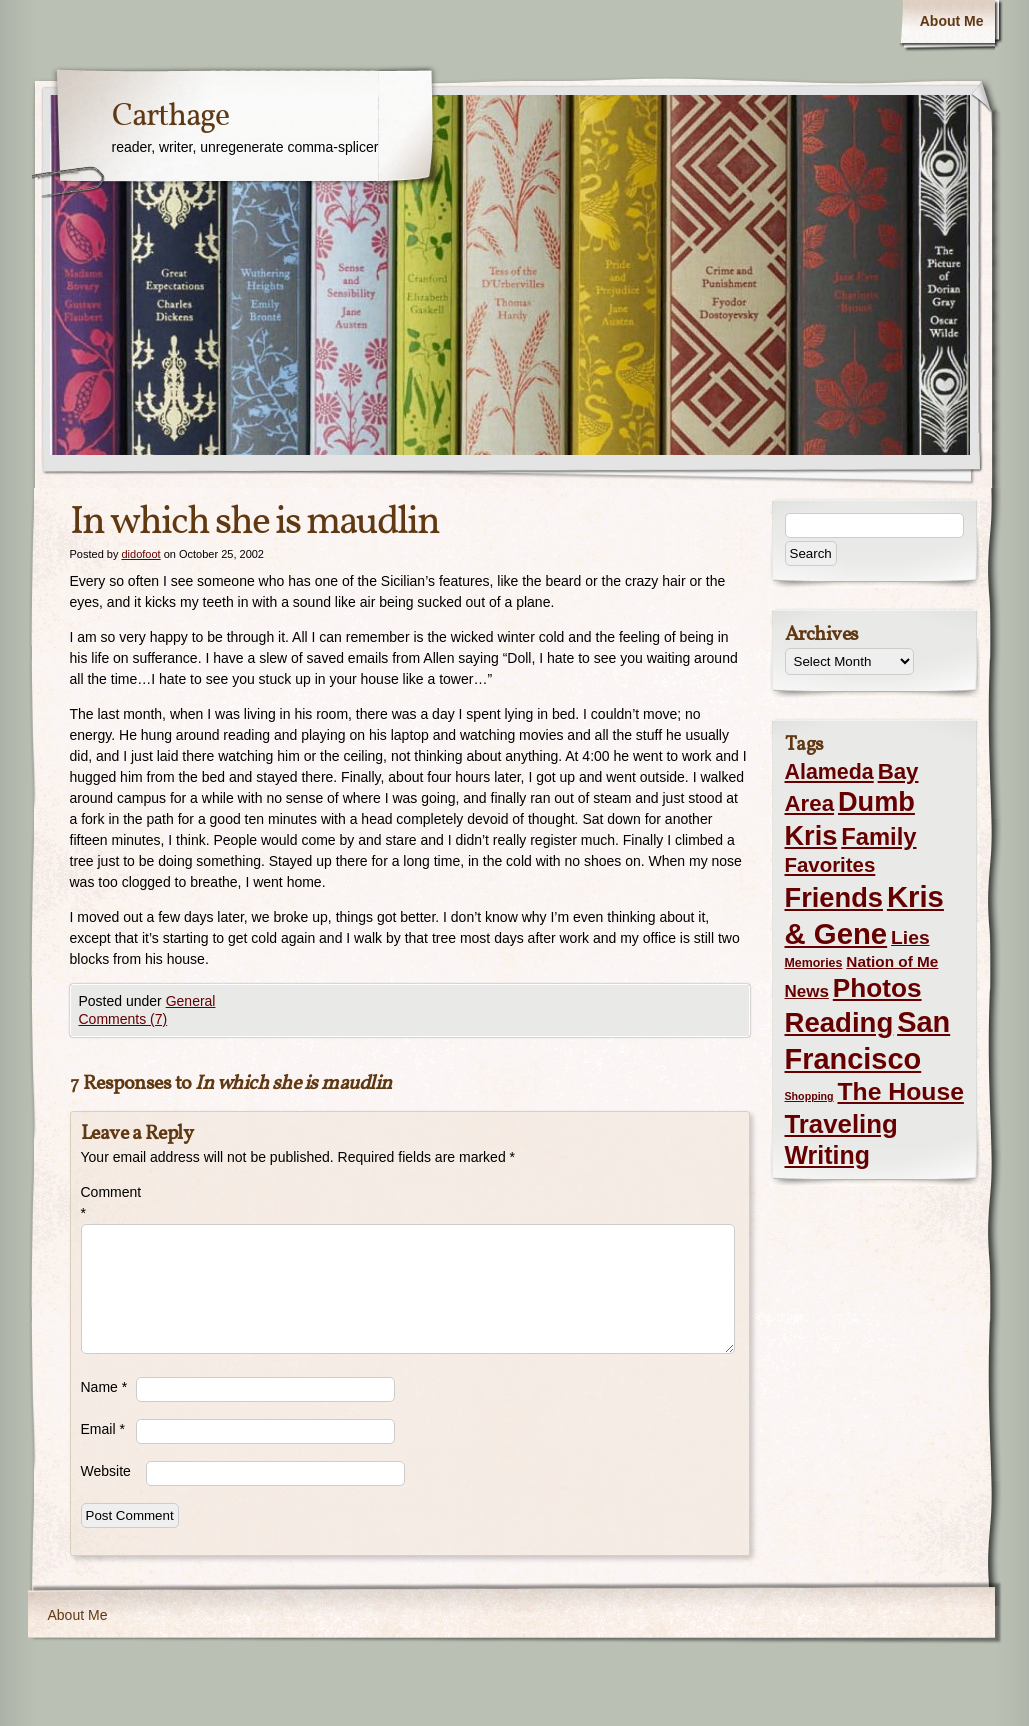  What do you see at coordinates (104, 1387) in the screenshot?
I see `Name` at bounding box center [104, 1387].